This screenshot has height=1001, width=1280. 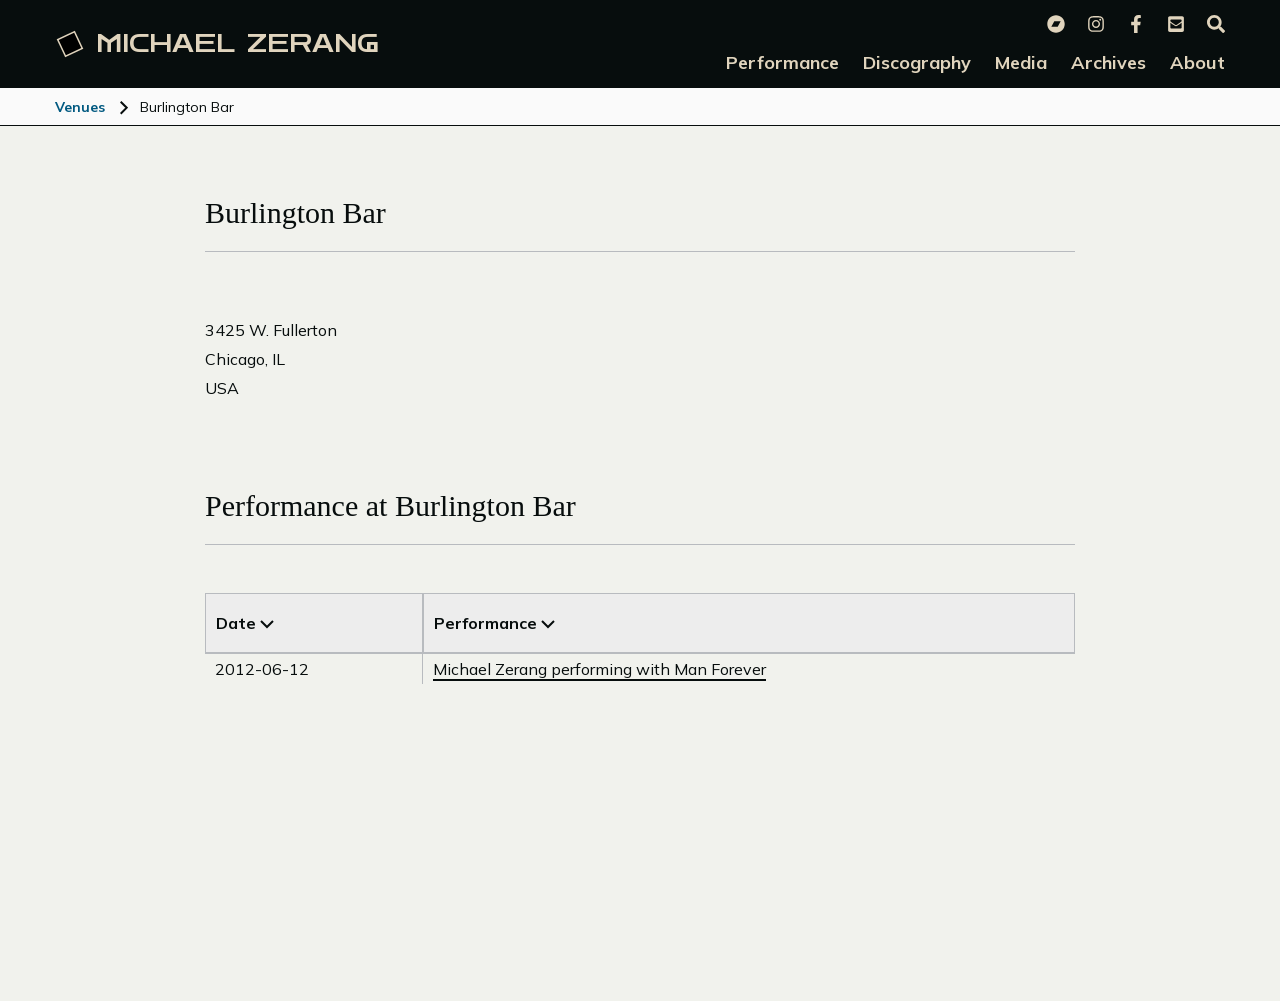 What do you see at coordinates (218, 44) in the screenshot?
I see `Michael [Michael Zerang homepage]` at bounding box center [218, 44].